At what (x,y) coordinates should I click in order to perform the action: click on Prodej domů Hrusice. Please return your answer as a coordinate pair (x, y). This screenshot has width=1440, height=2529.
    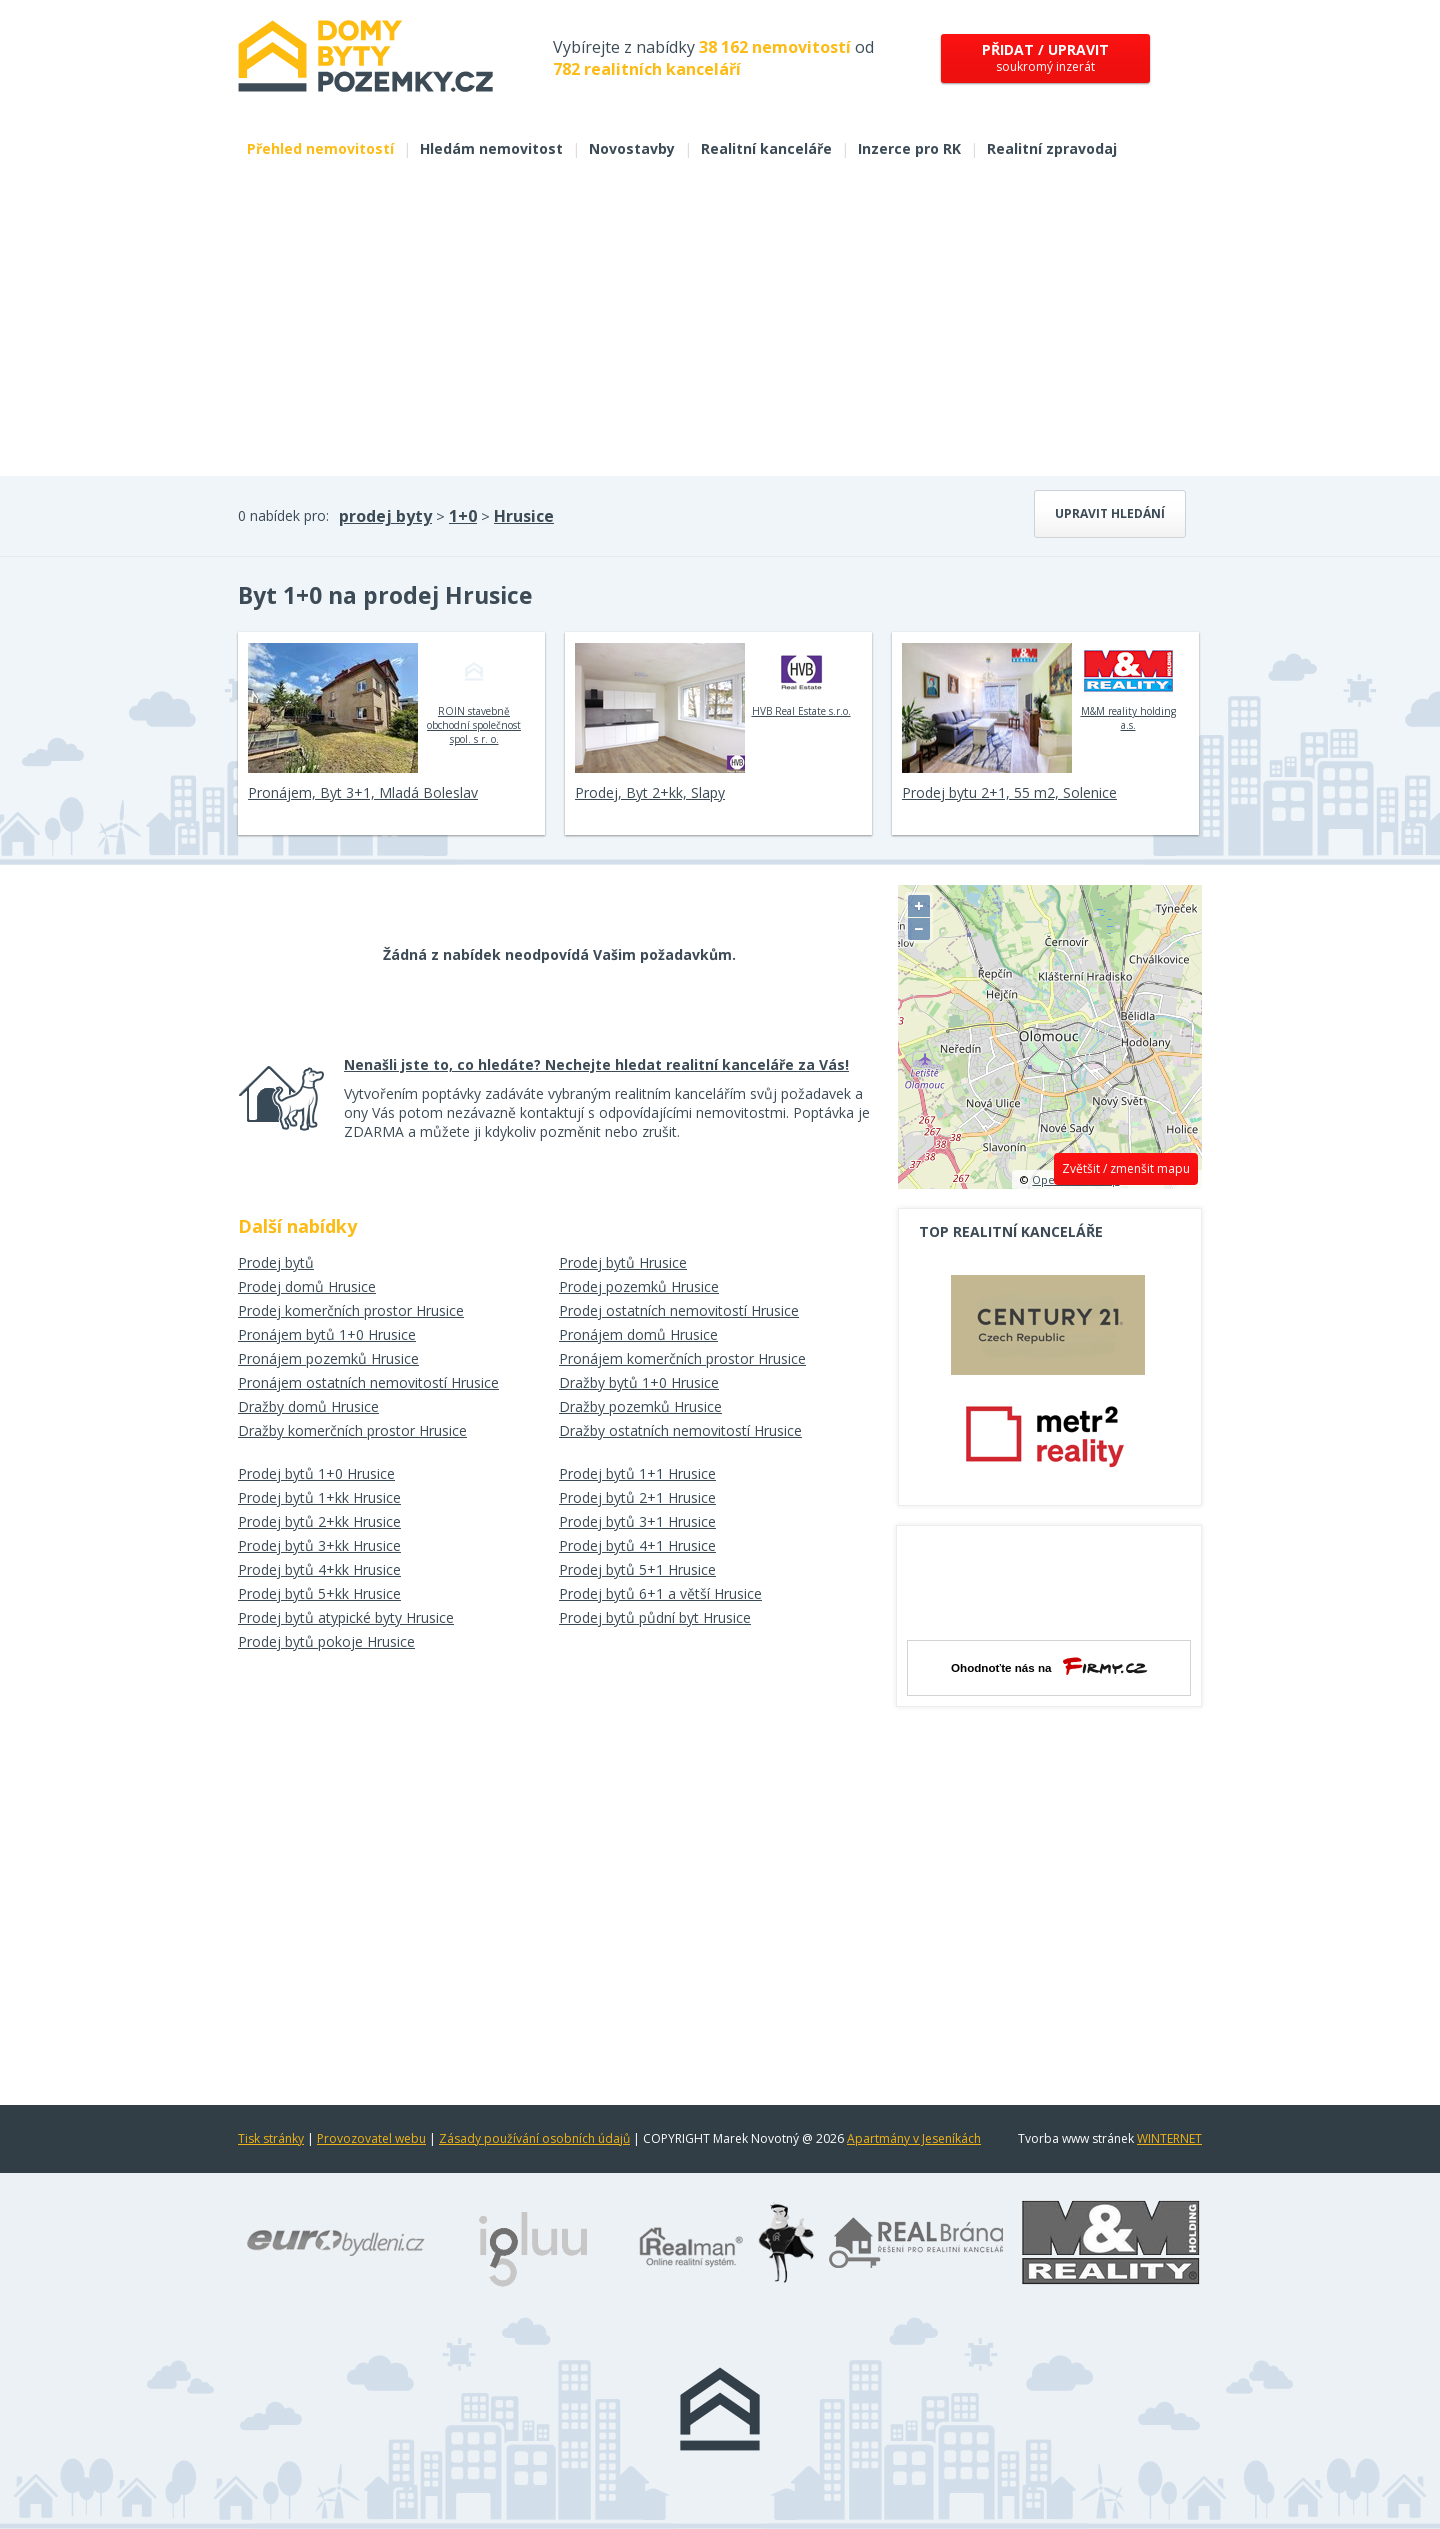
    Looking at the image, I should click on (307, 1286).